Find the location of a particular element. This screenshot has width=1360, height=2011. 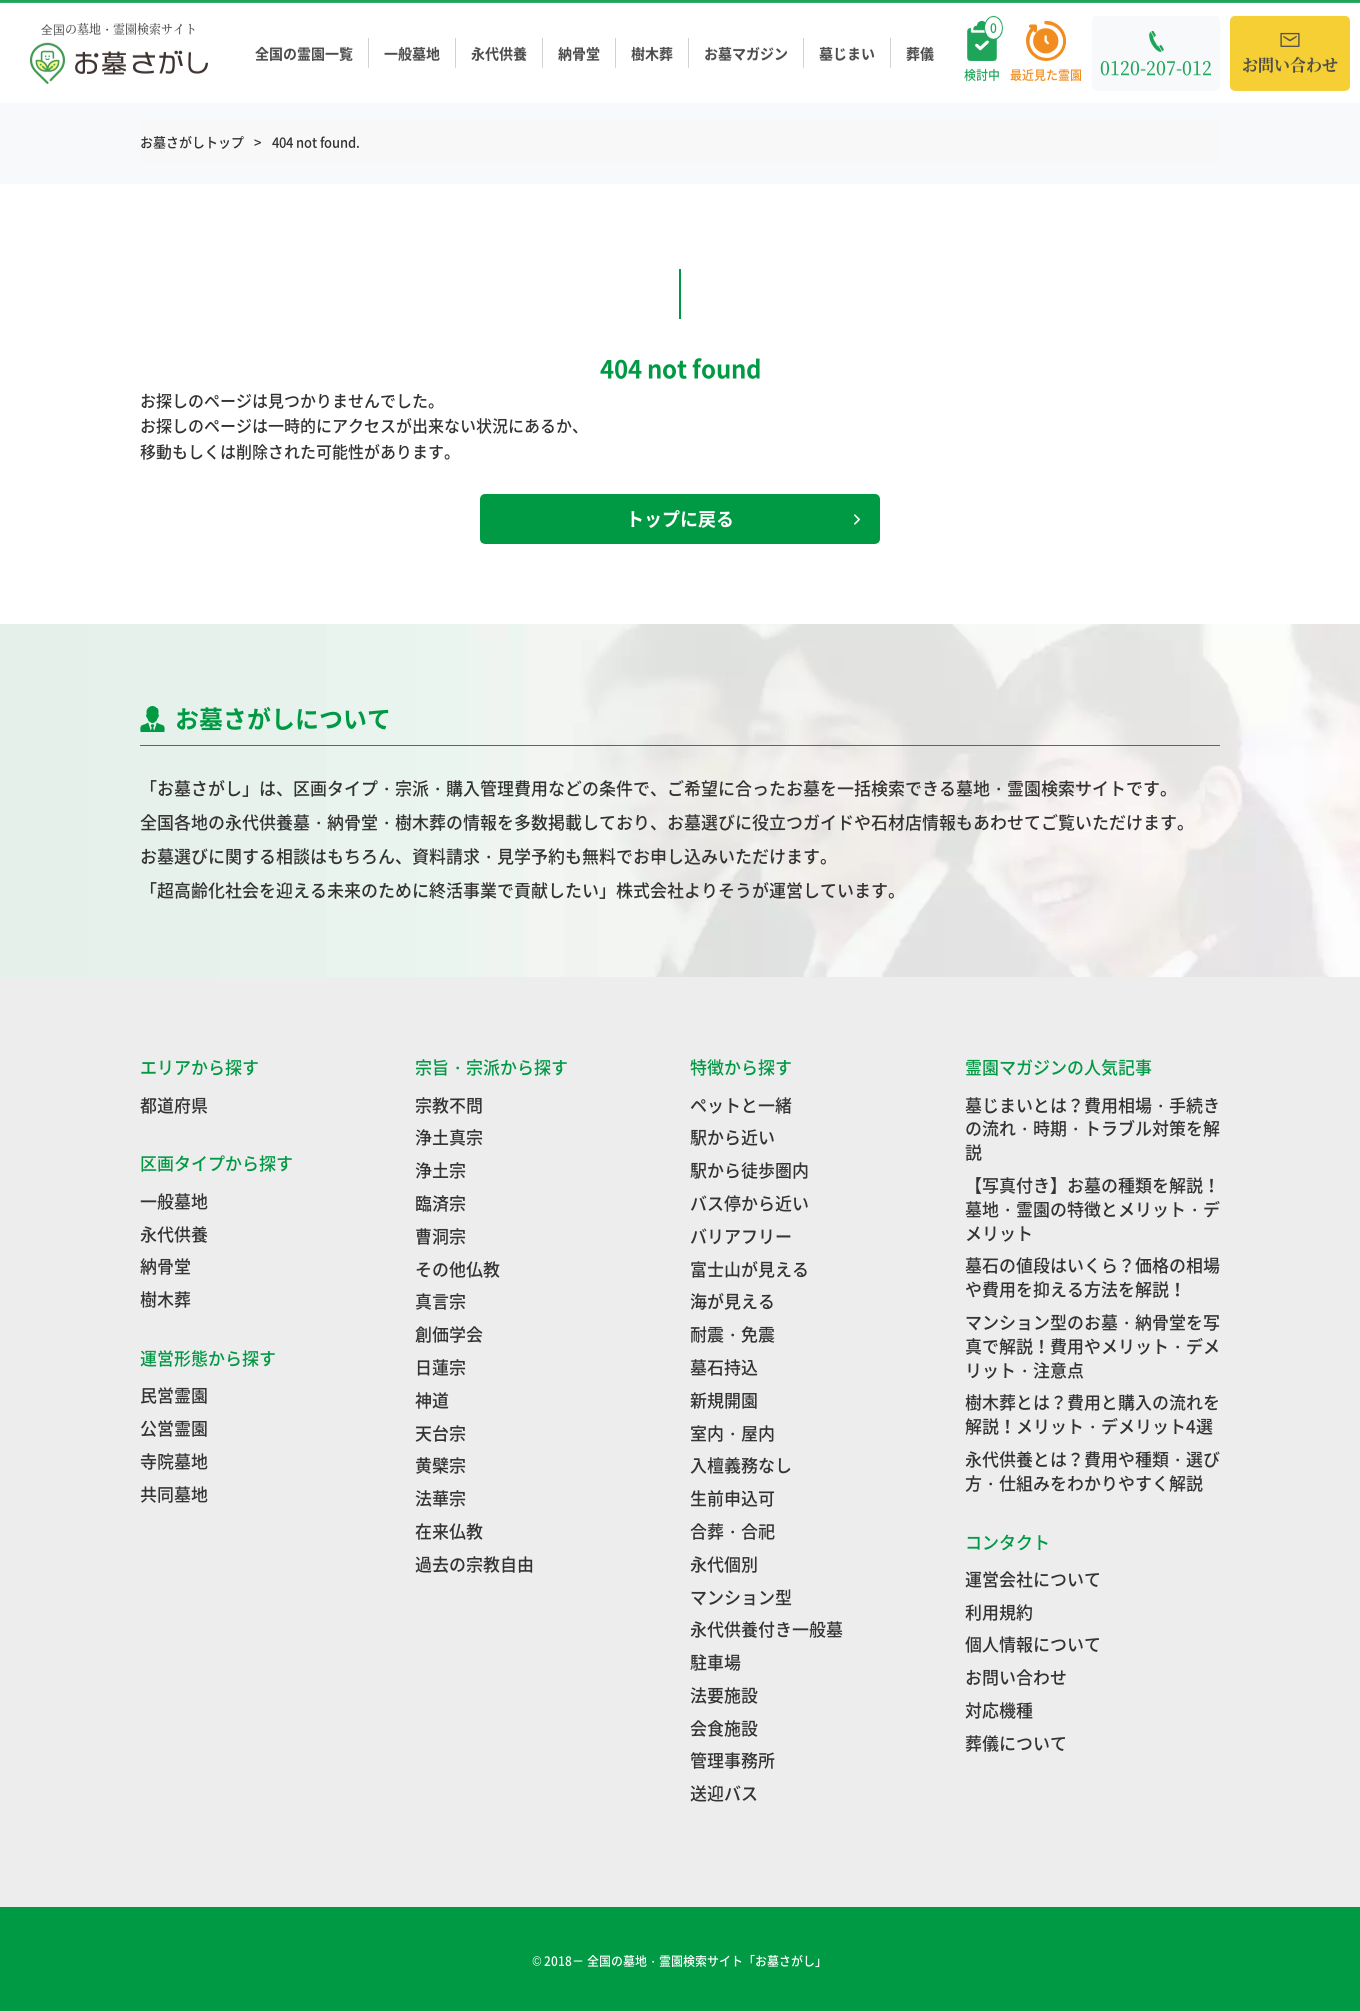

生前申込可 is located at coordinates (732, 1497).